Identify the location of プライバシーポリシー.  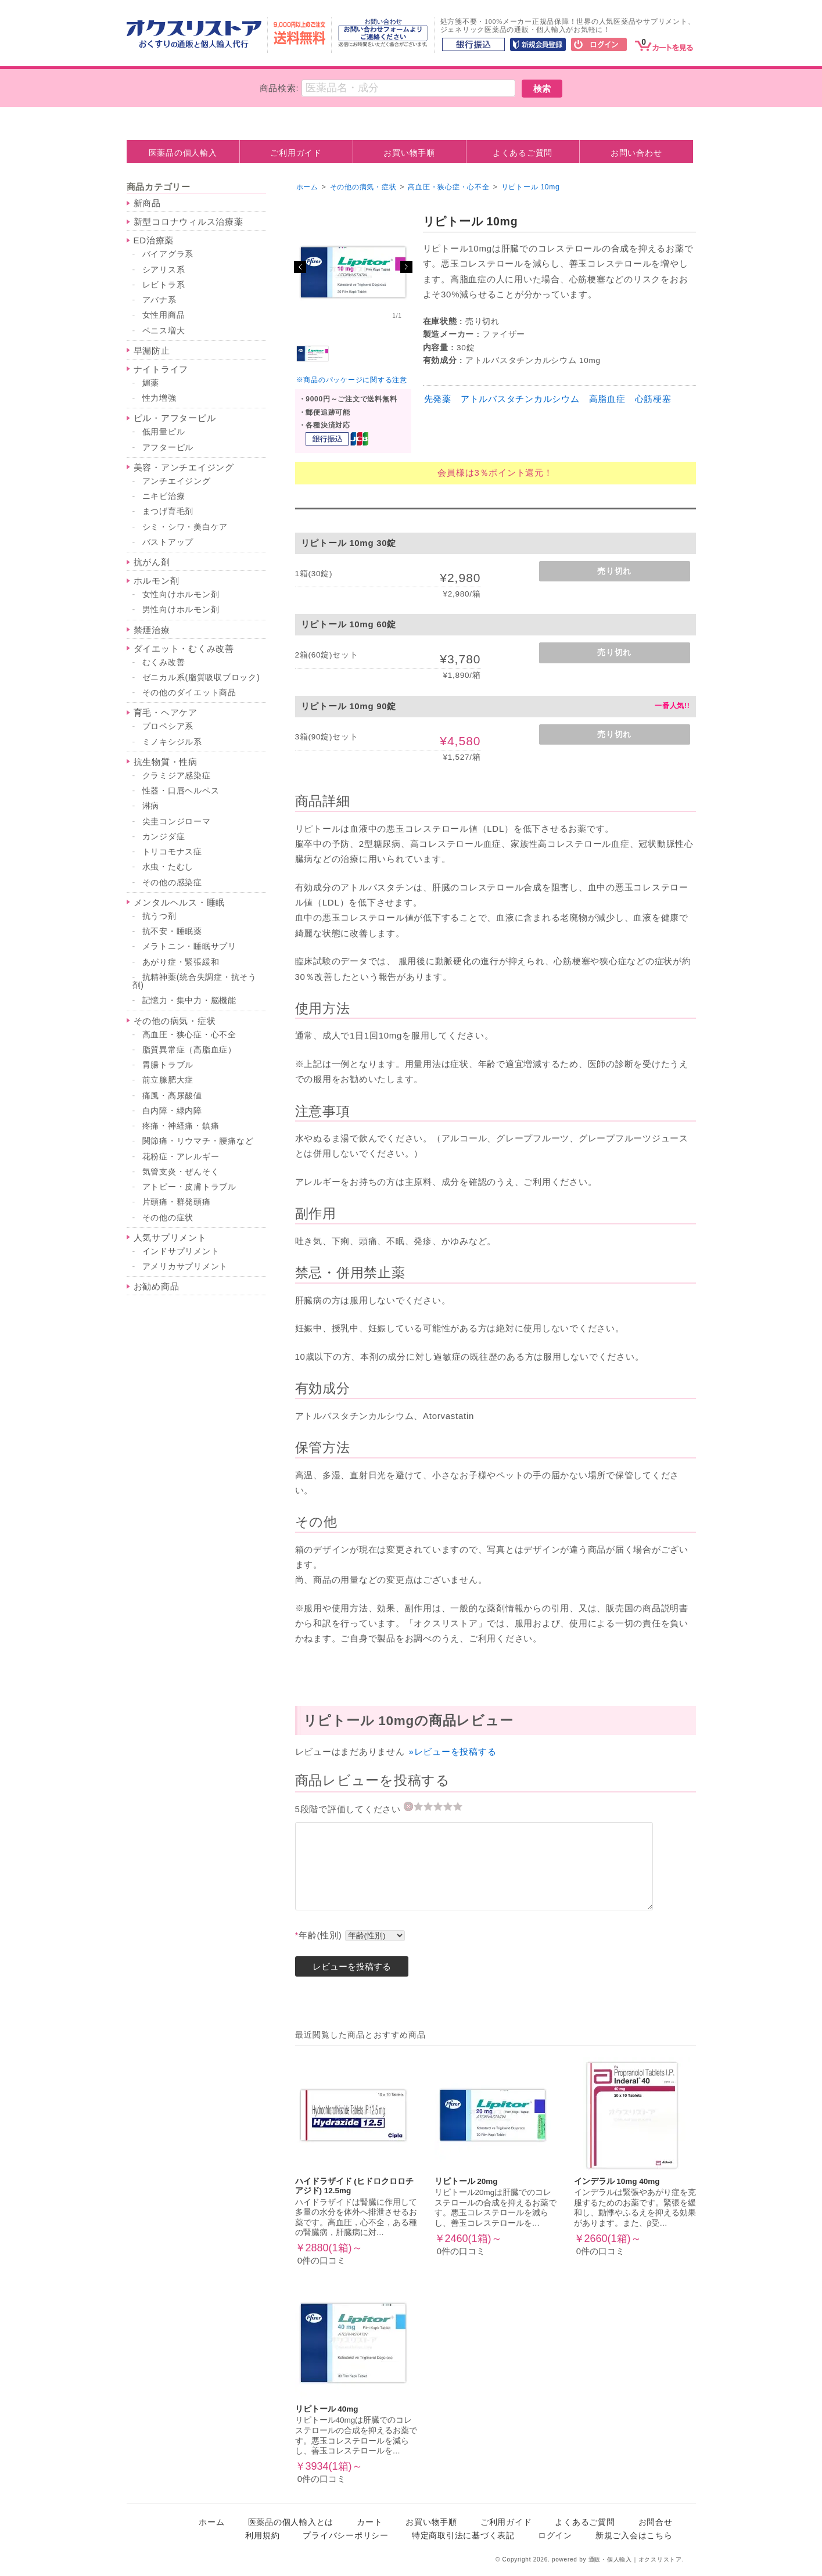
(346, 2535).